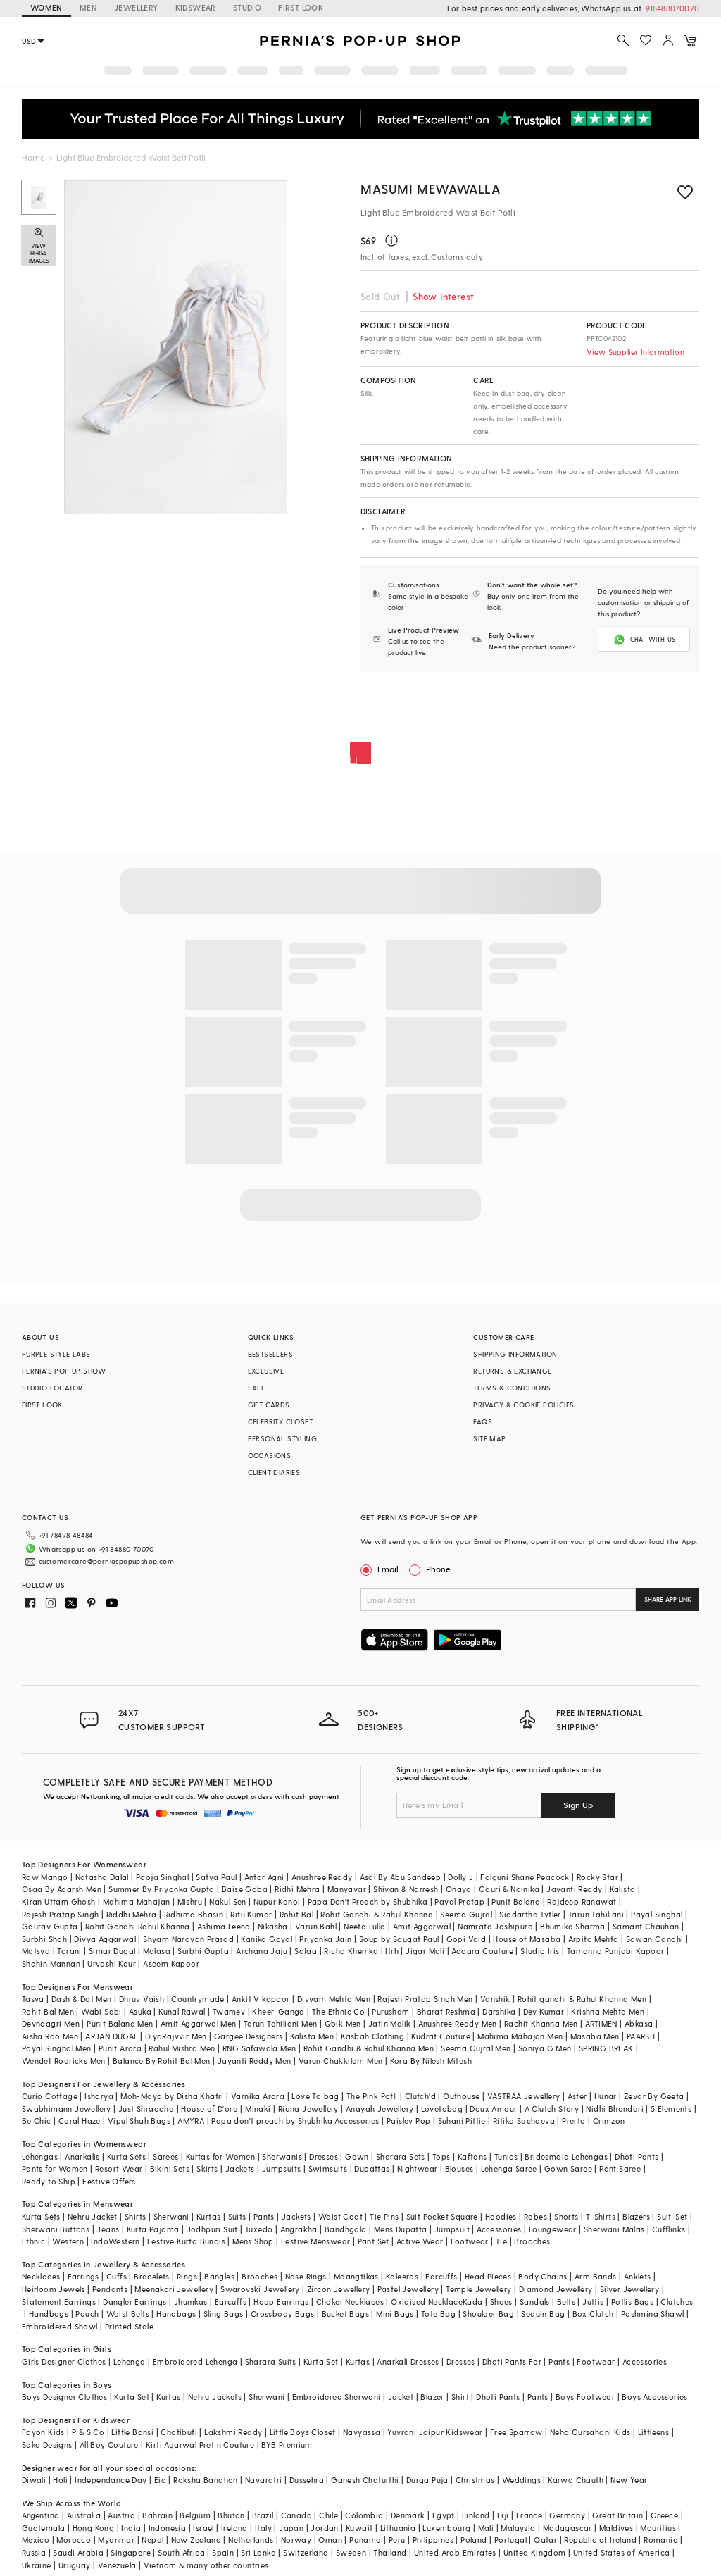  Describe the element at coordinates (109, 2289) in the screenshot. I see `Pendants` at that location.